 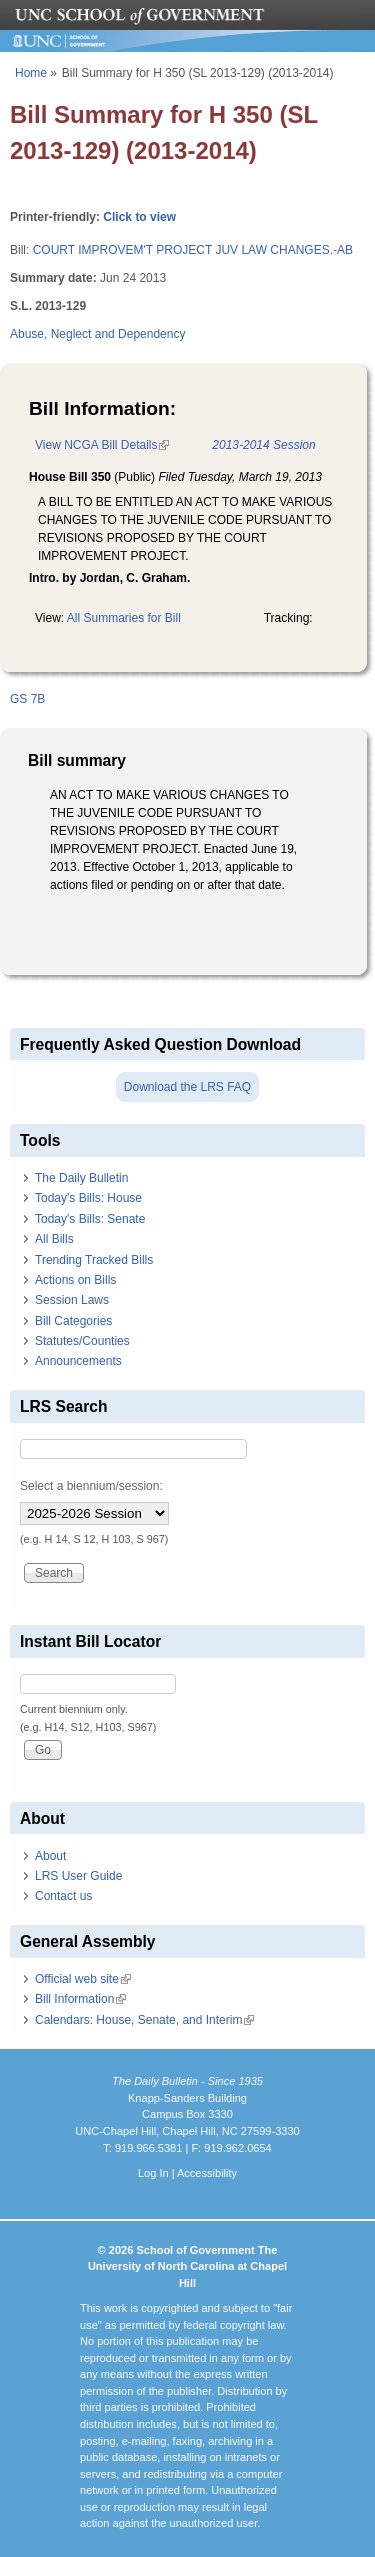 What do you see at coordinates (78, 1361) in the screenshot?
I see `Announcements` at bounding box center [78, 1361].